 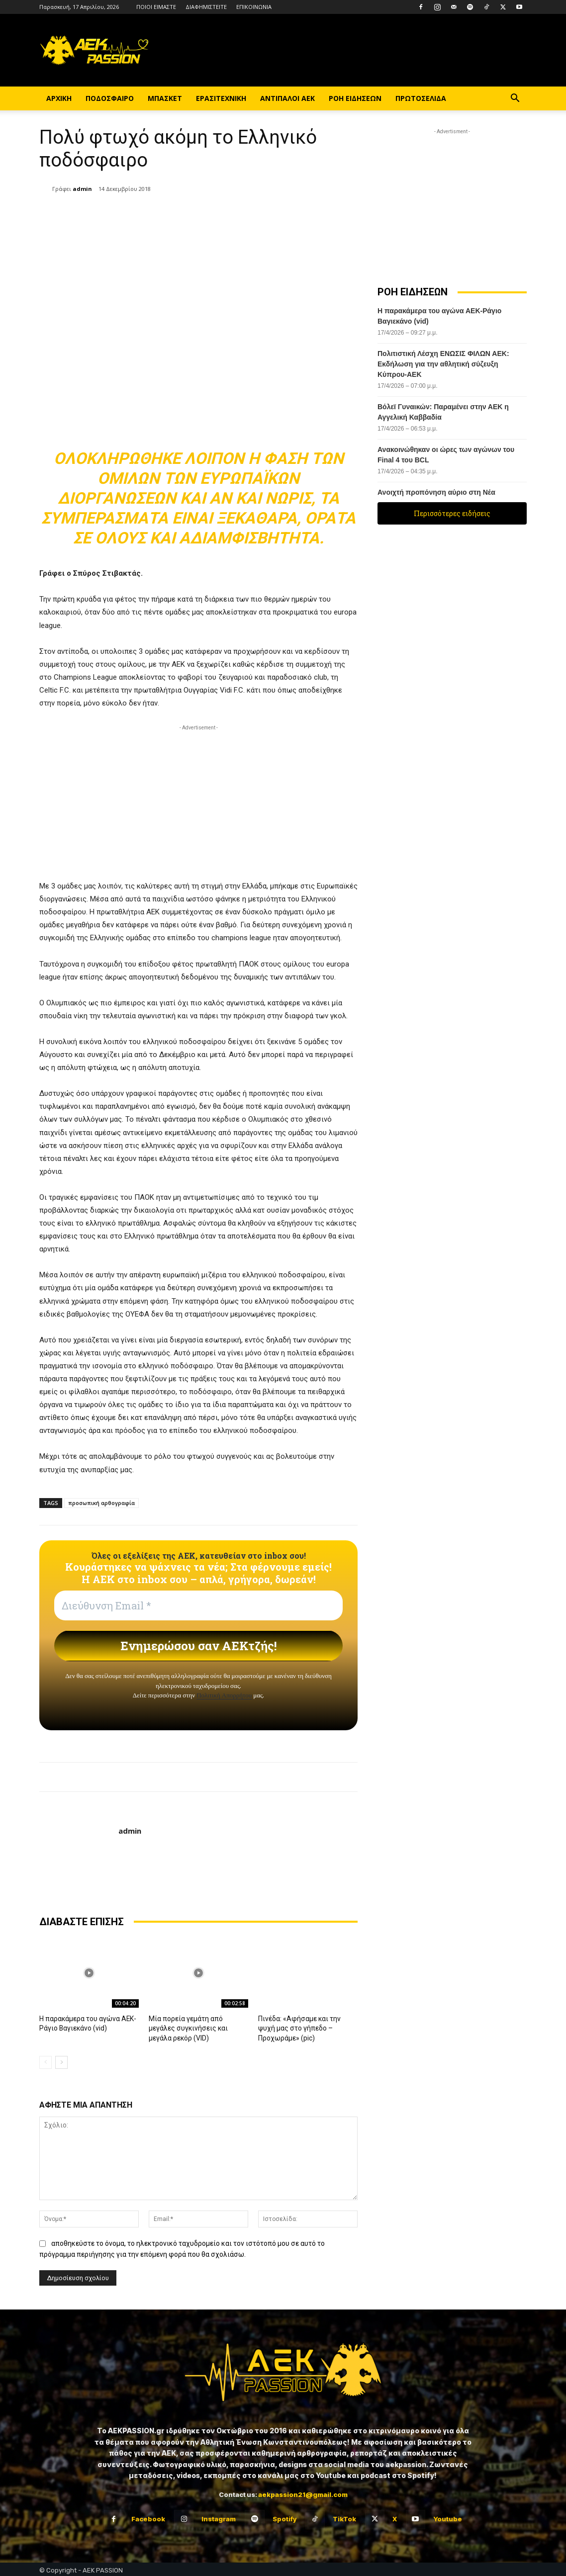 What do you see at coordinates (165, 98) in the screenshot?
I see `ΜΠΑΣΚΕΤ` at bounding box center [165, 98].